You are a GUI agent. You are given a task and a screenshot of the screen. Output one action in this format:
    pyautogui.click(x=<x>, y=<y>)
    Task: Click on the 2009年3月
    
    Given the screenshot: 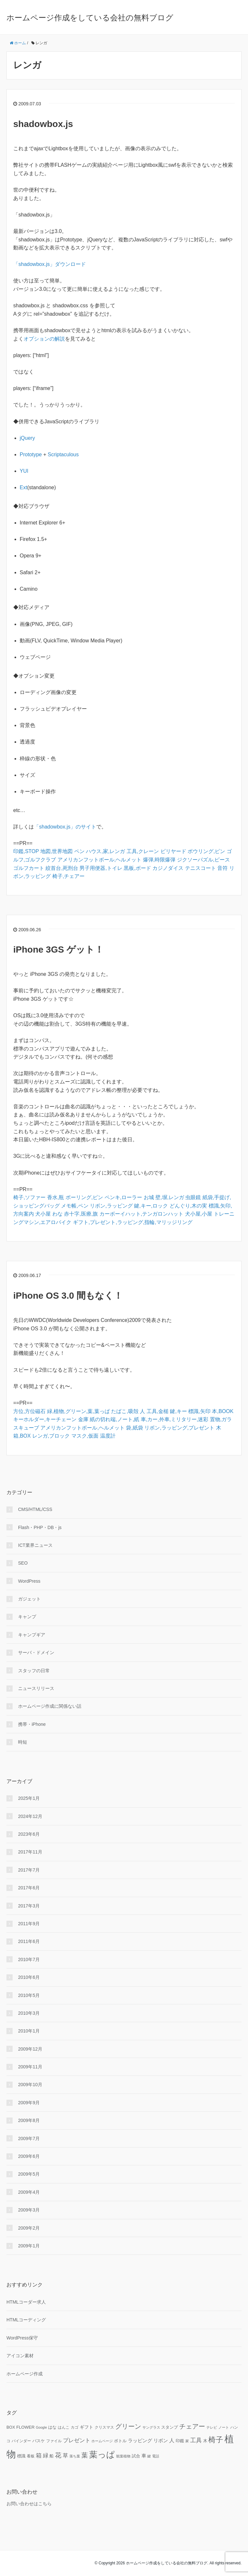 What is the action you would take?
    pyautogui.click(x=29, y=2209)
    